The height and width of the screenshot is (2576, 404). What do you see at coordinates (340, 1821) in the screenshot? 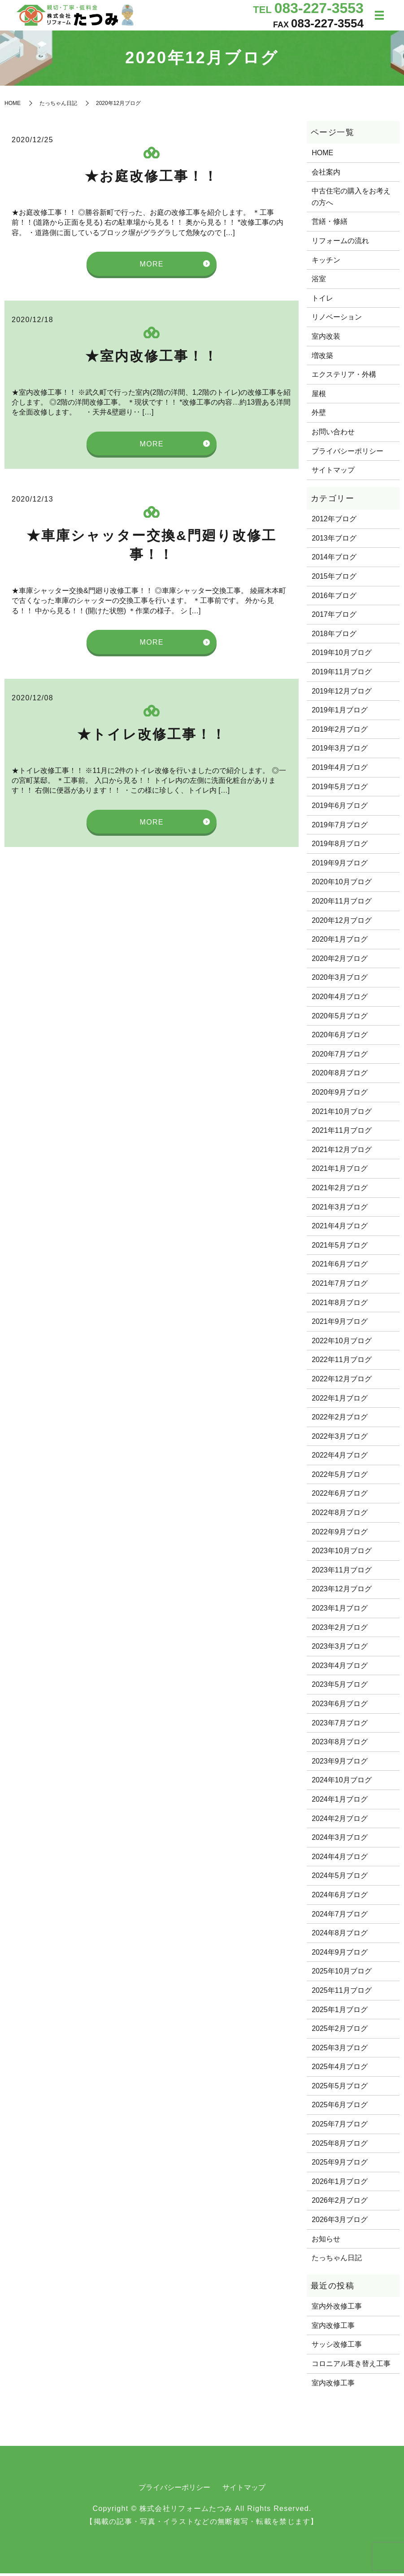
I see `2024年2月ブログ` at bounding box center [340, 1821].